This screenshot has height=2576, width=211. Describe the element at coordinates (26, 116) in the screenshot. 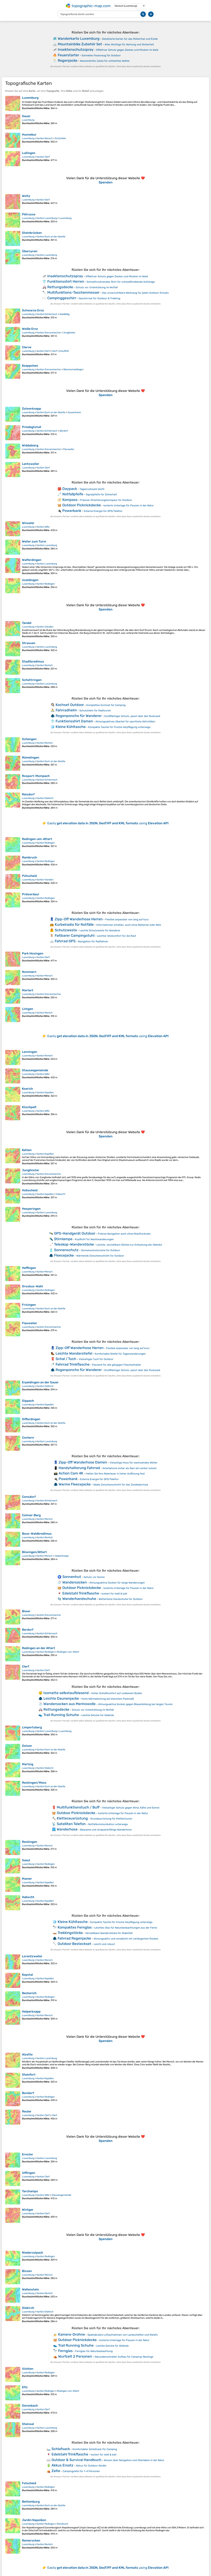

I see `Sauer` at that location.